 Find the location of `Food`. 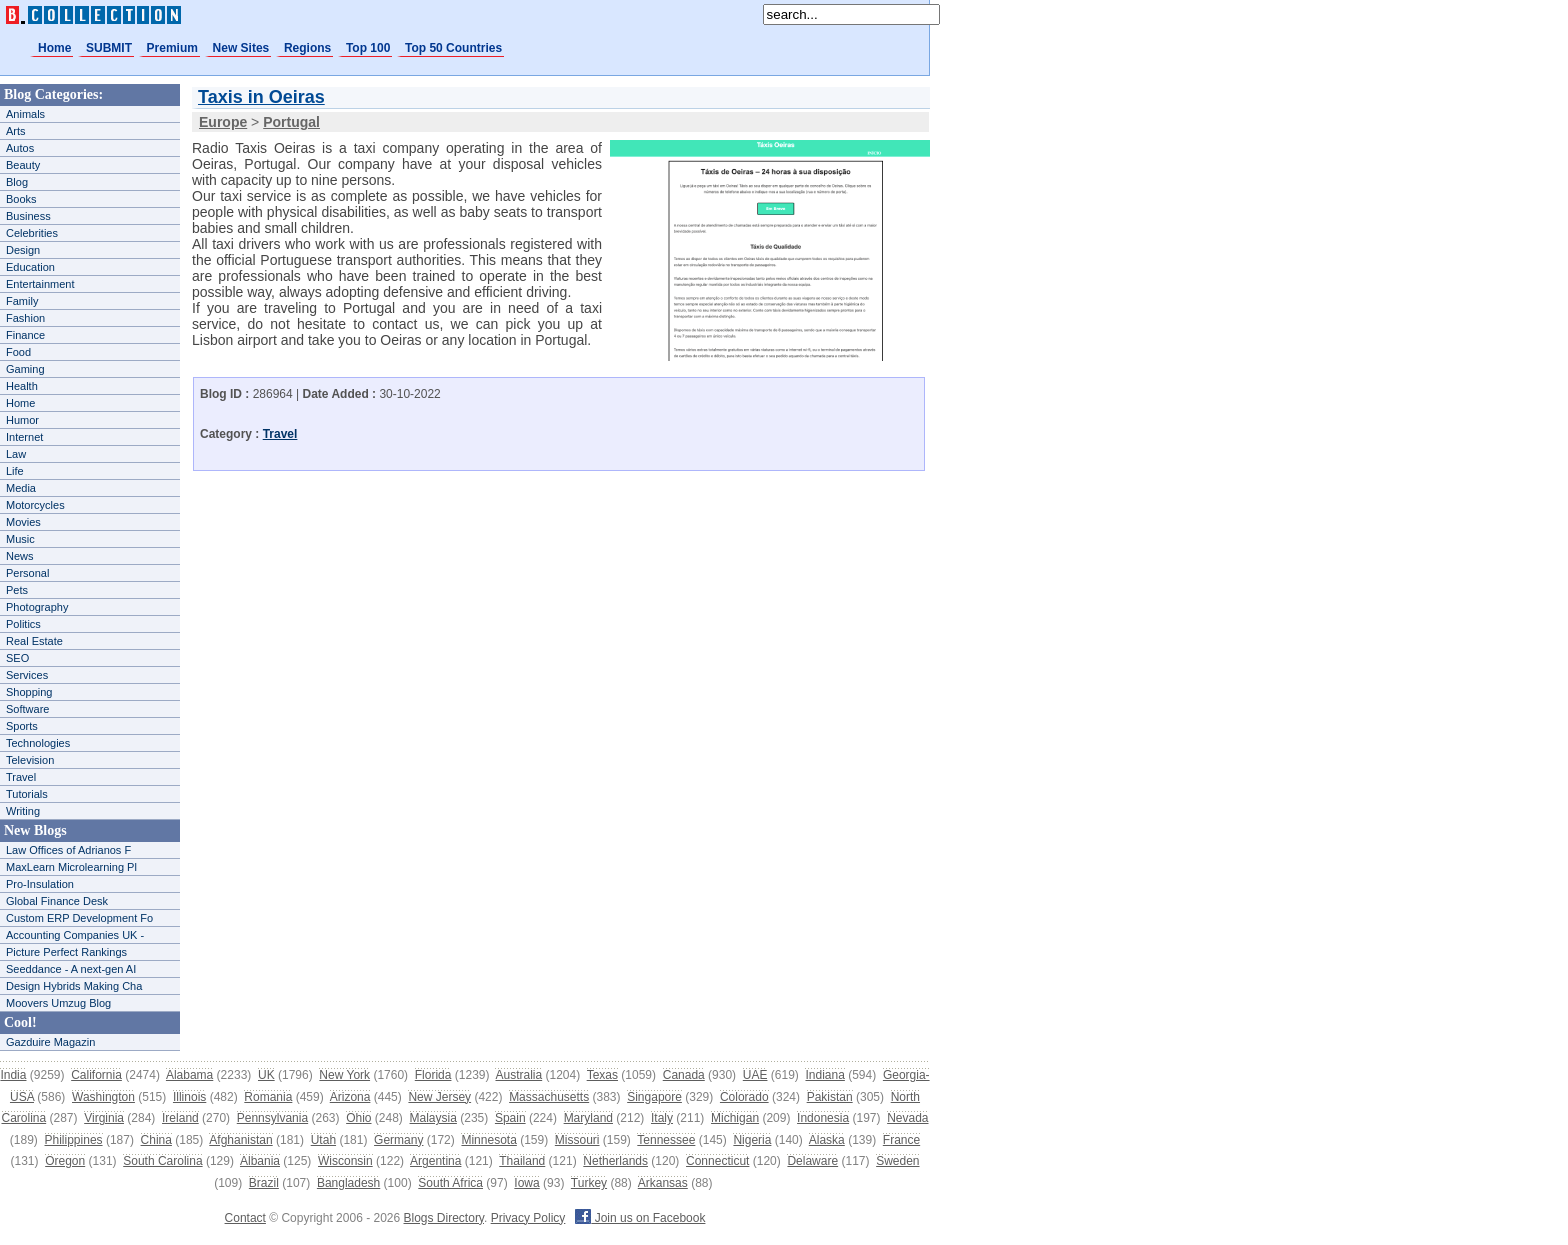

Food is located at coordinates (18, 352).